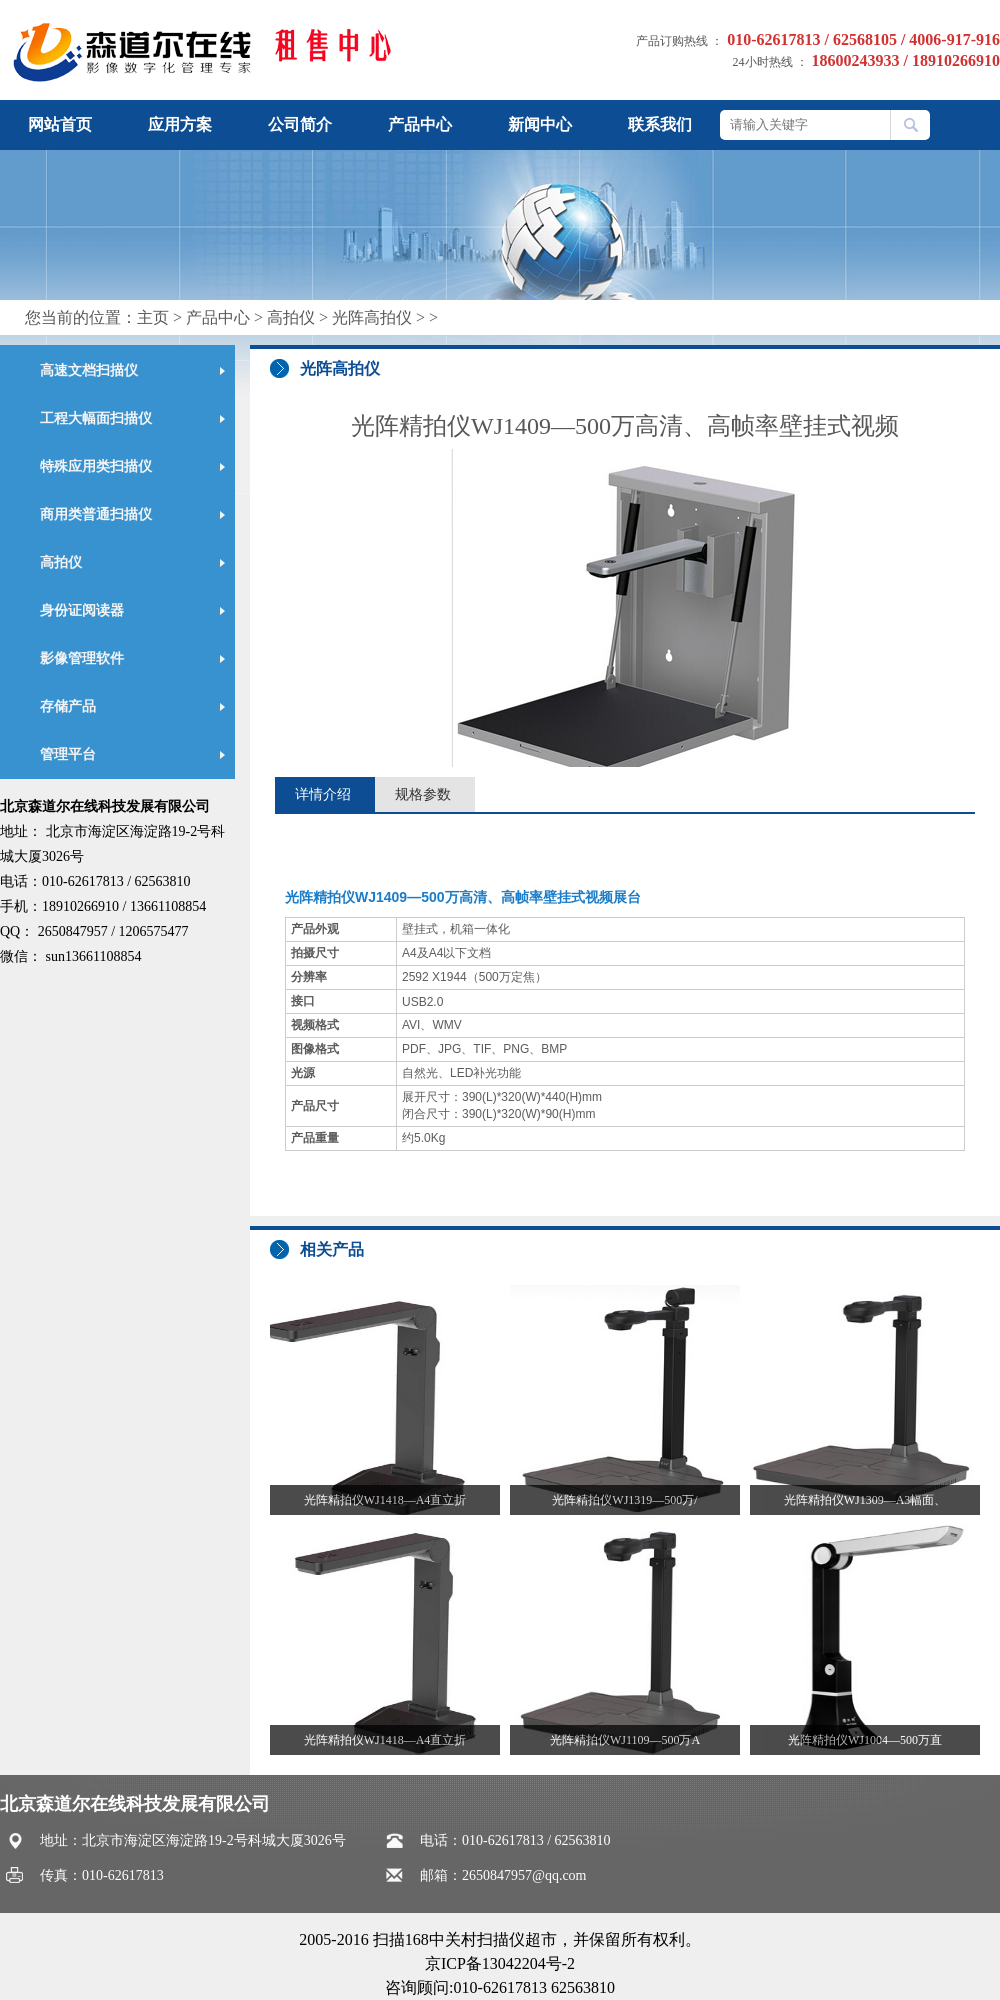  I want to click on 产品中心, so click(420, 124).